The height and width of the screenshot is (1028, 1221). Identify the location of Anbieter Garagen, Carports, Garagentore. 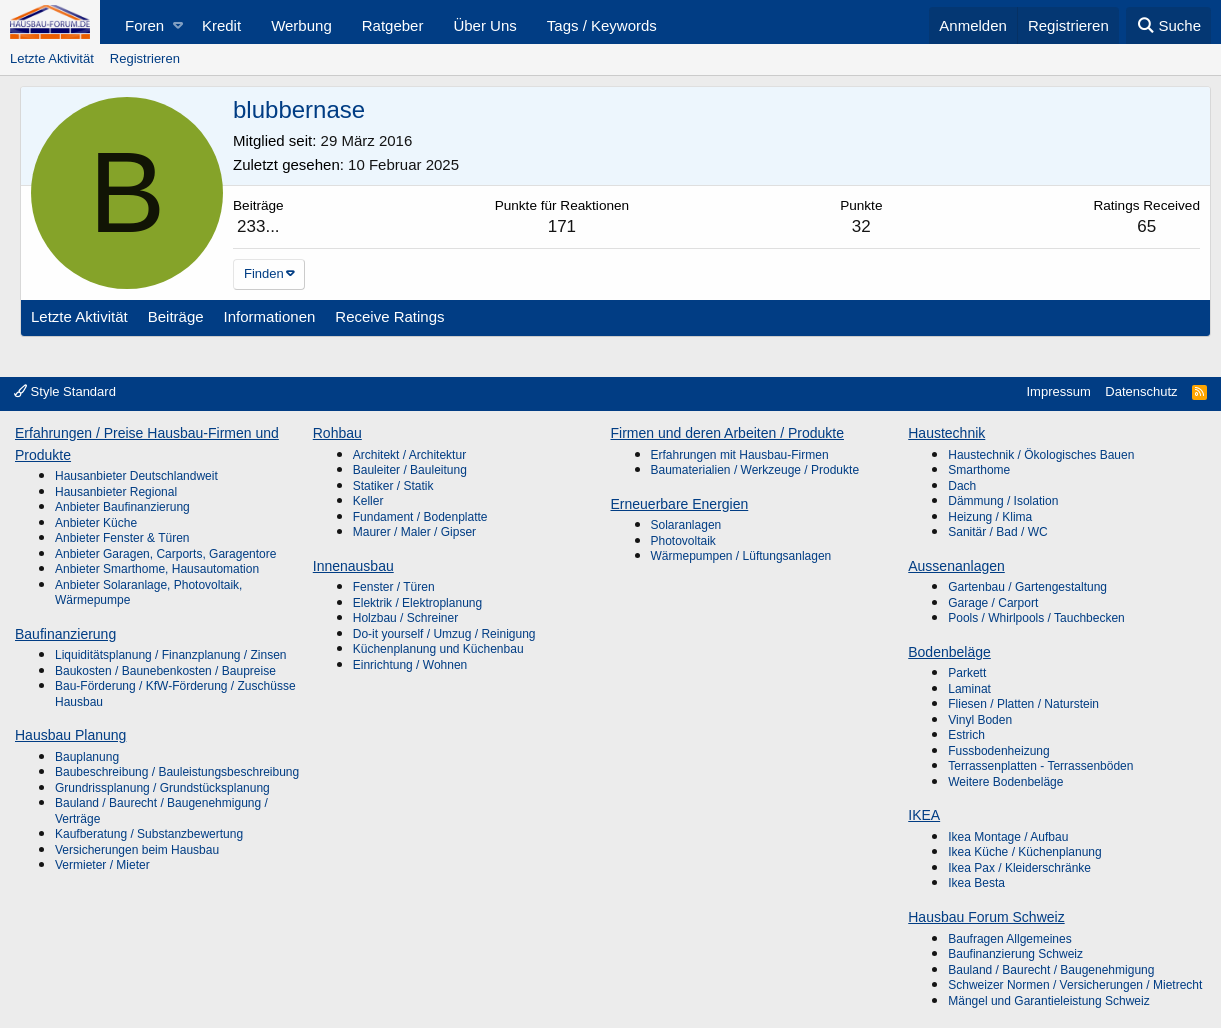
(165, 554).